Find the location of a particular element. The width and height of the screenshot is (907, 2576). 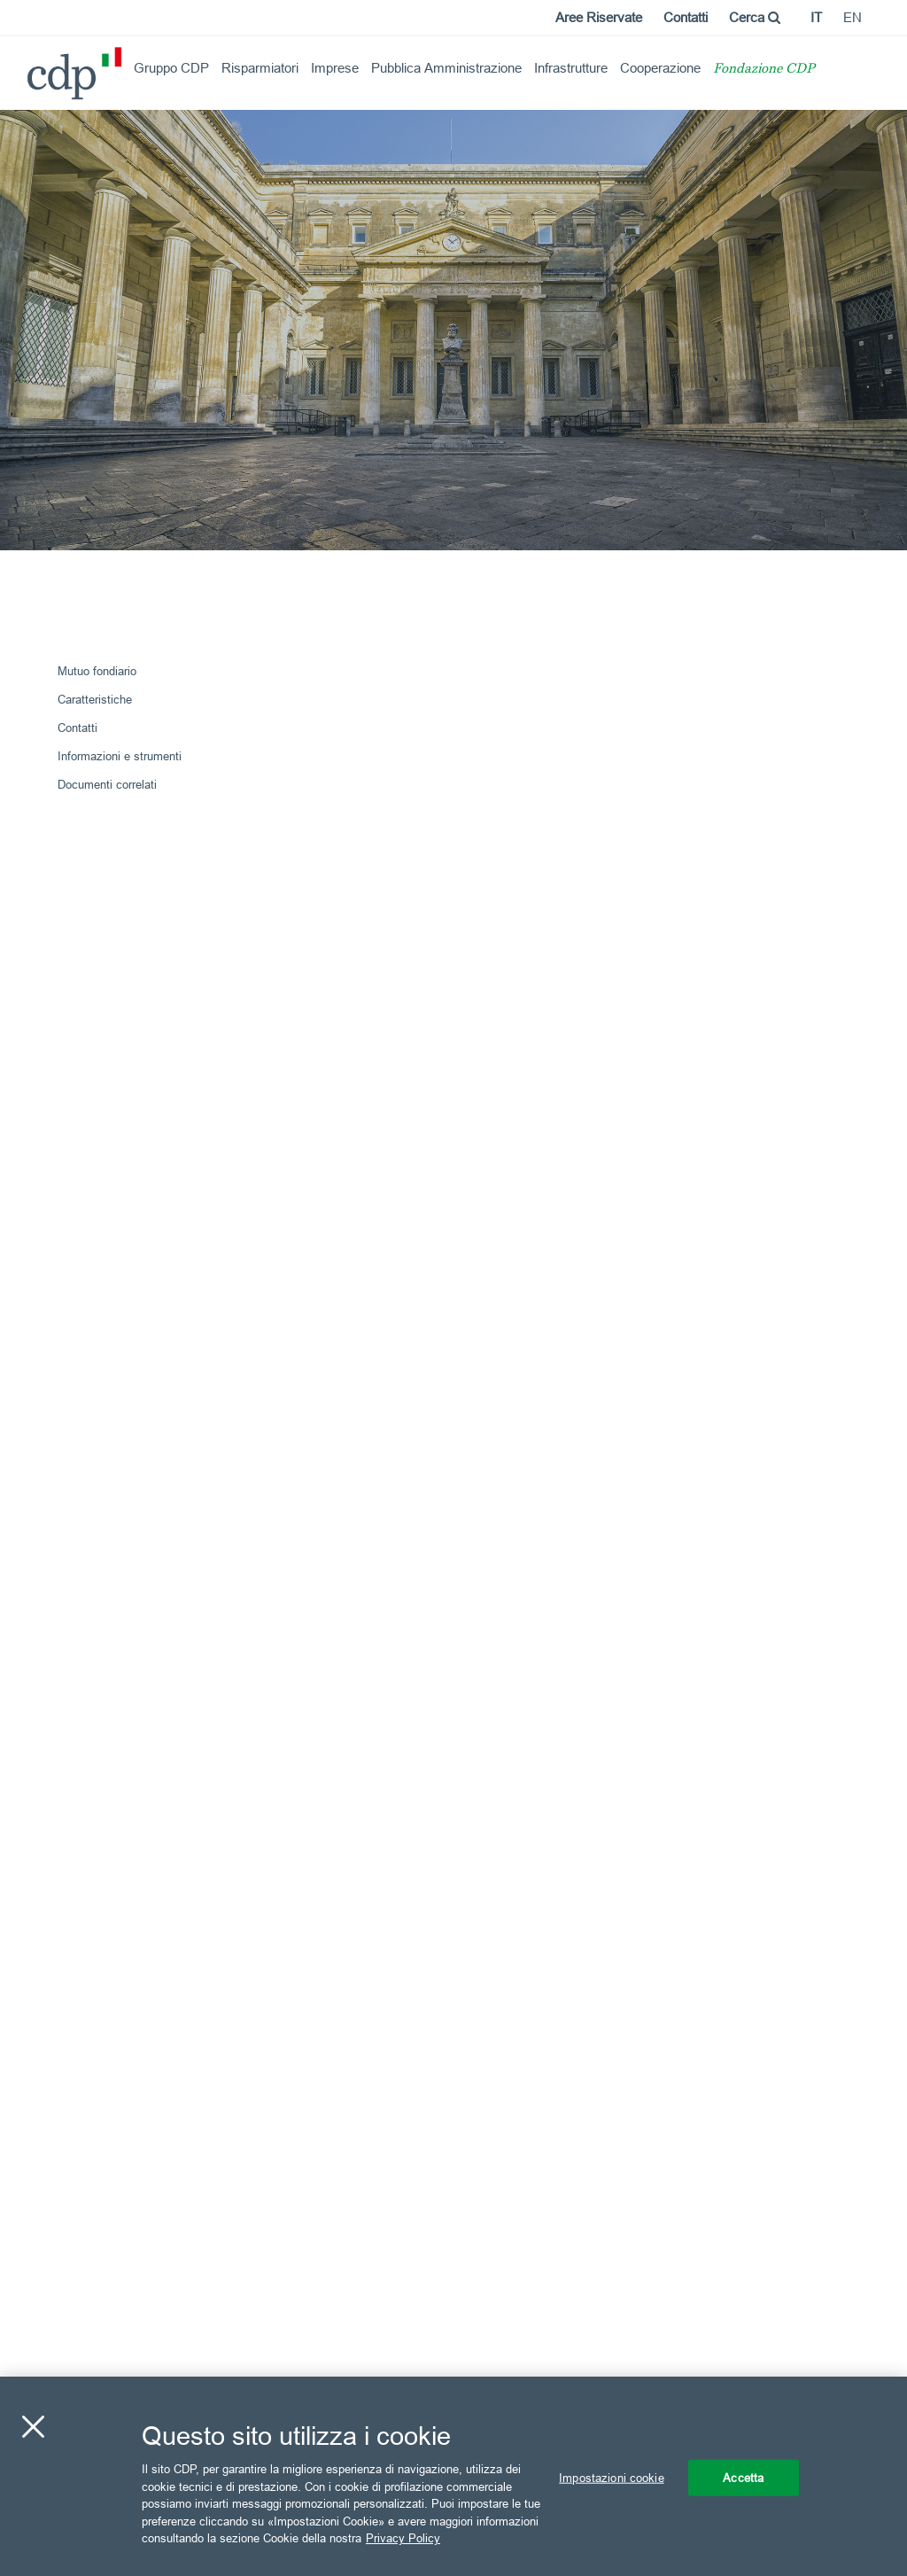

Cerca is located at coordinates (754, 17).